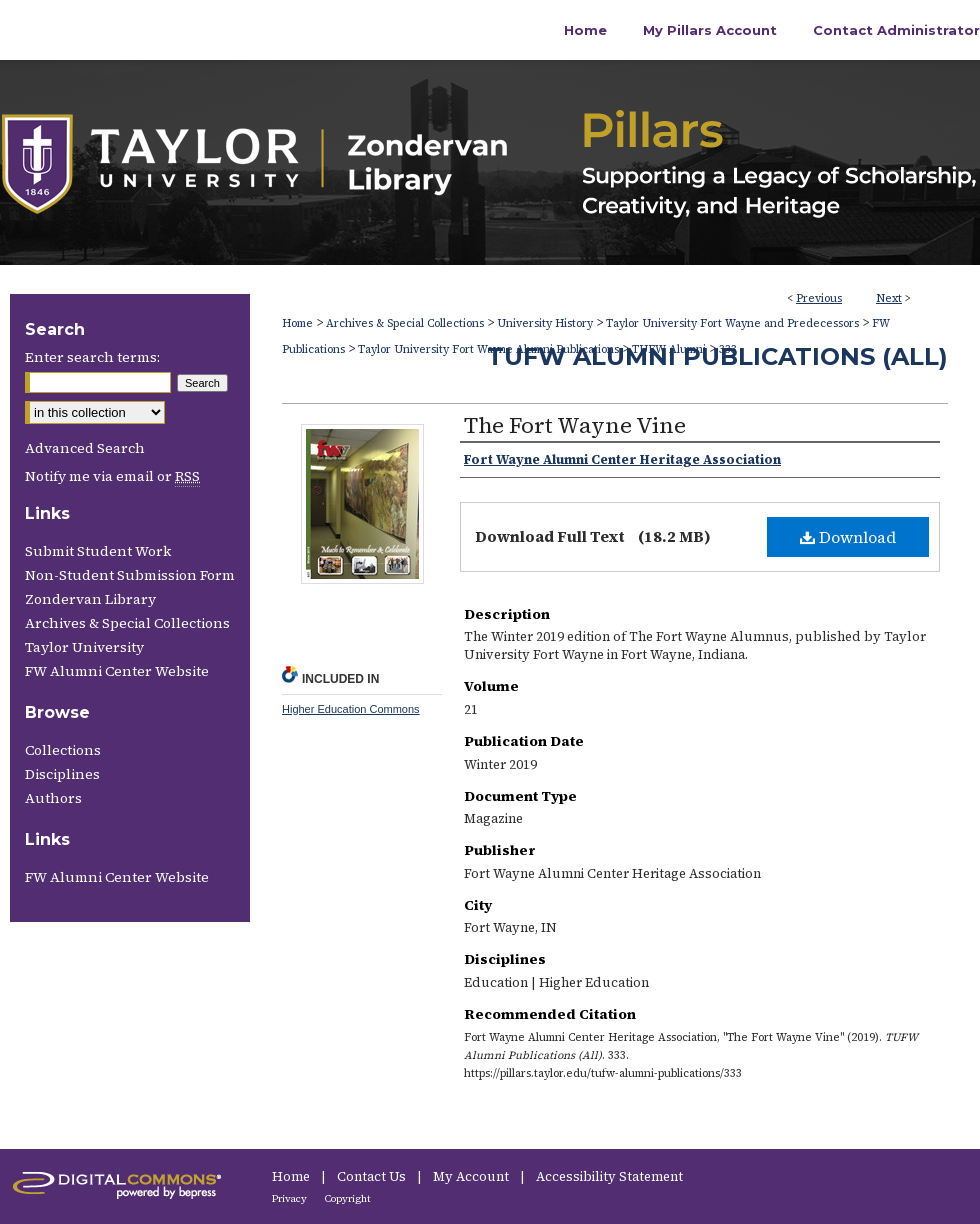 Image resolution: width=980 pixels, height=1224 pixels. I want to click on Taylor University Fort Wayne and Predecessors, so click(732, 323).